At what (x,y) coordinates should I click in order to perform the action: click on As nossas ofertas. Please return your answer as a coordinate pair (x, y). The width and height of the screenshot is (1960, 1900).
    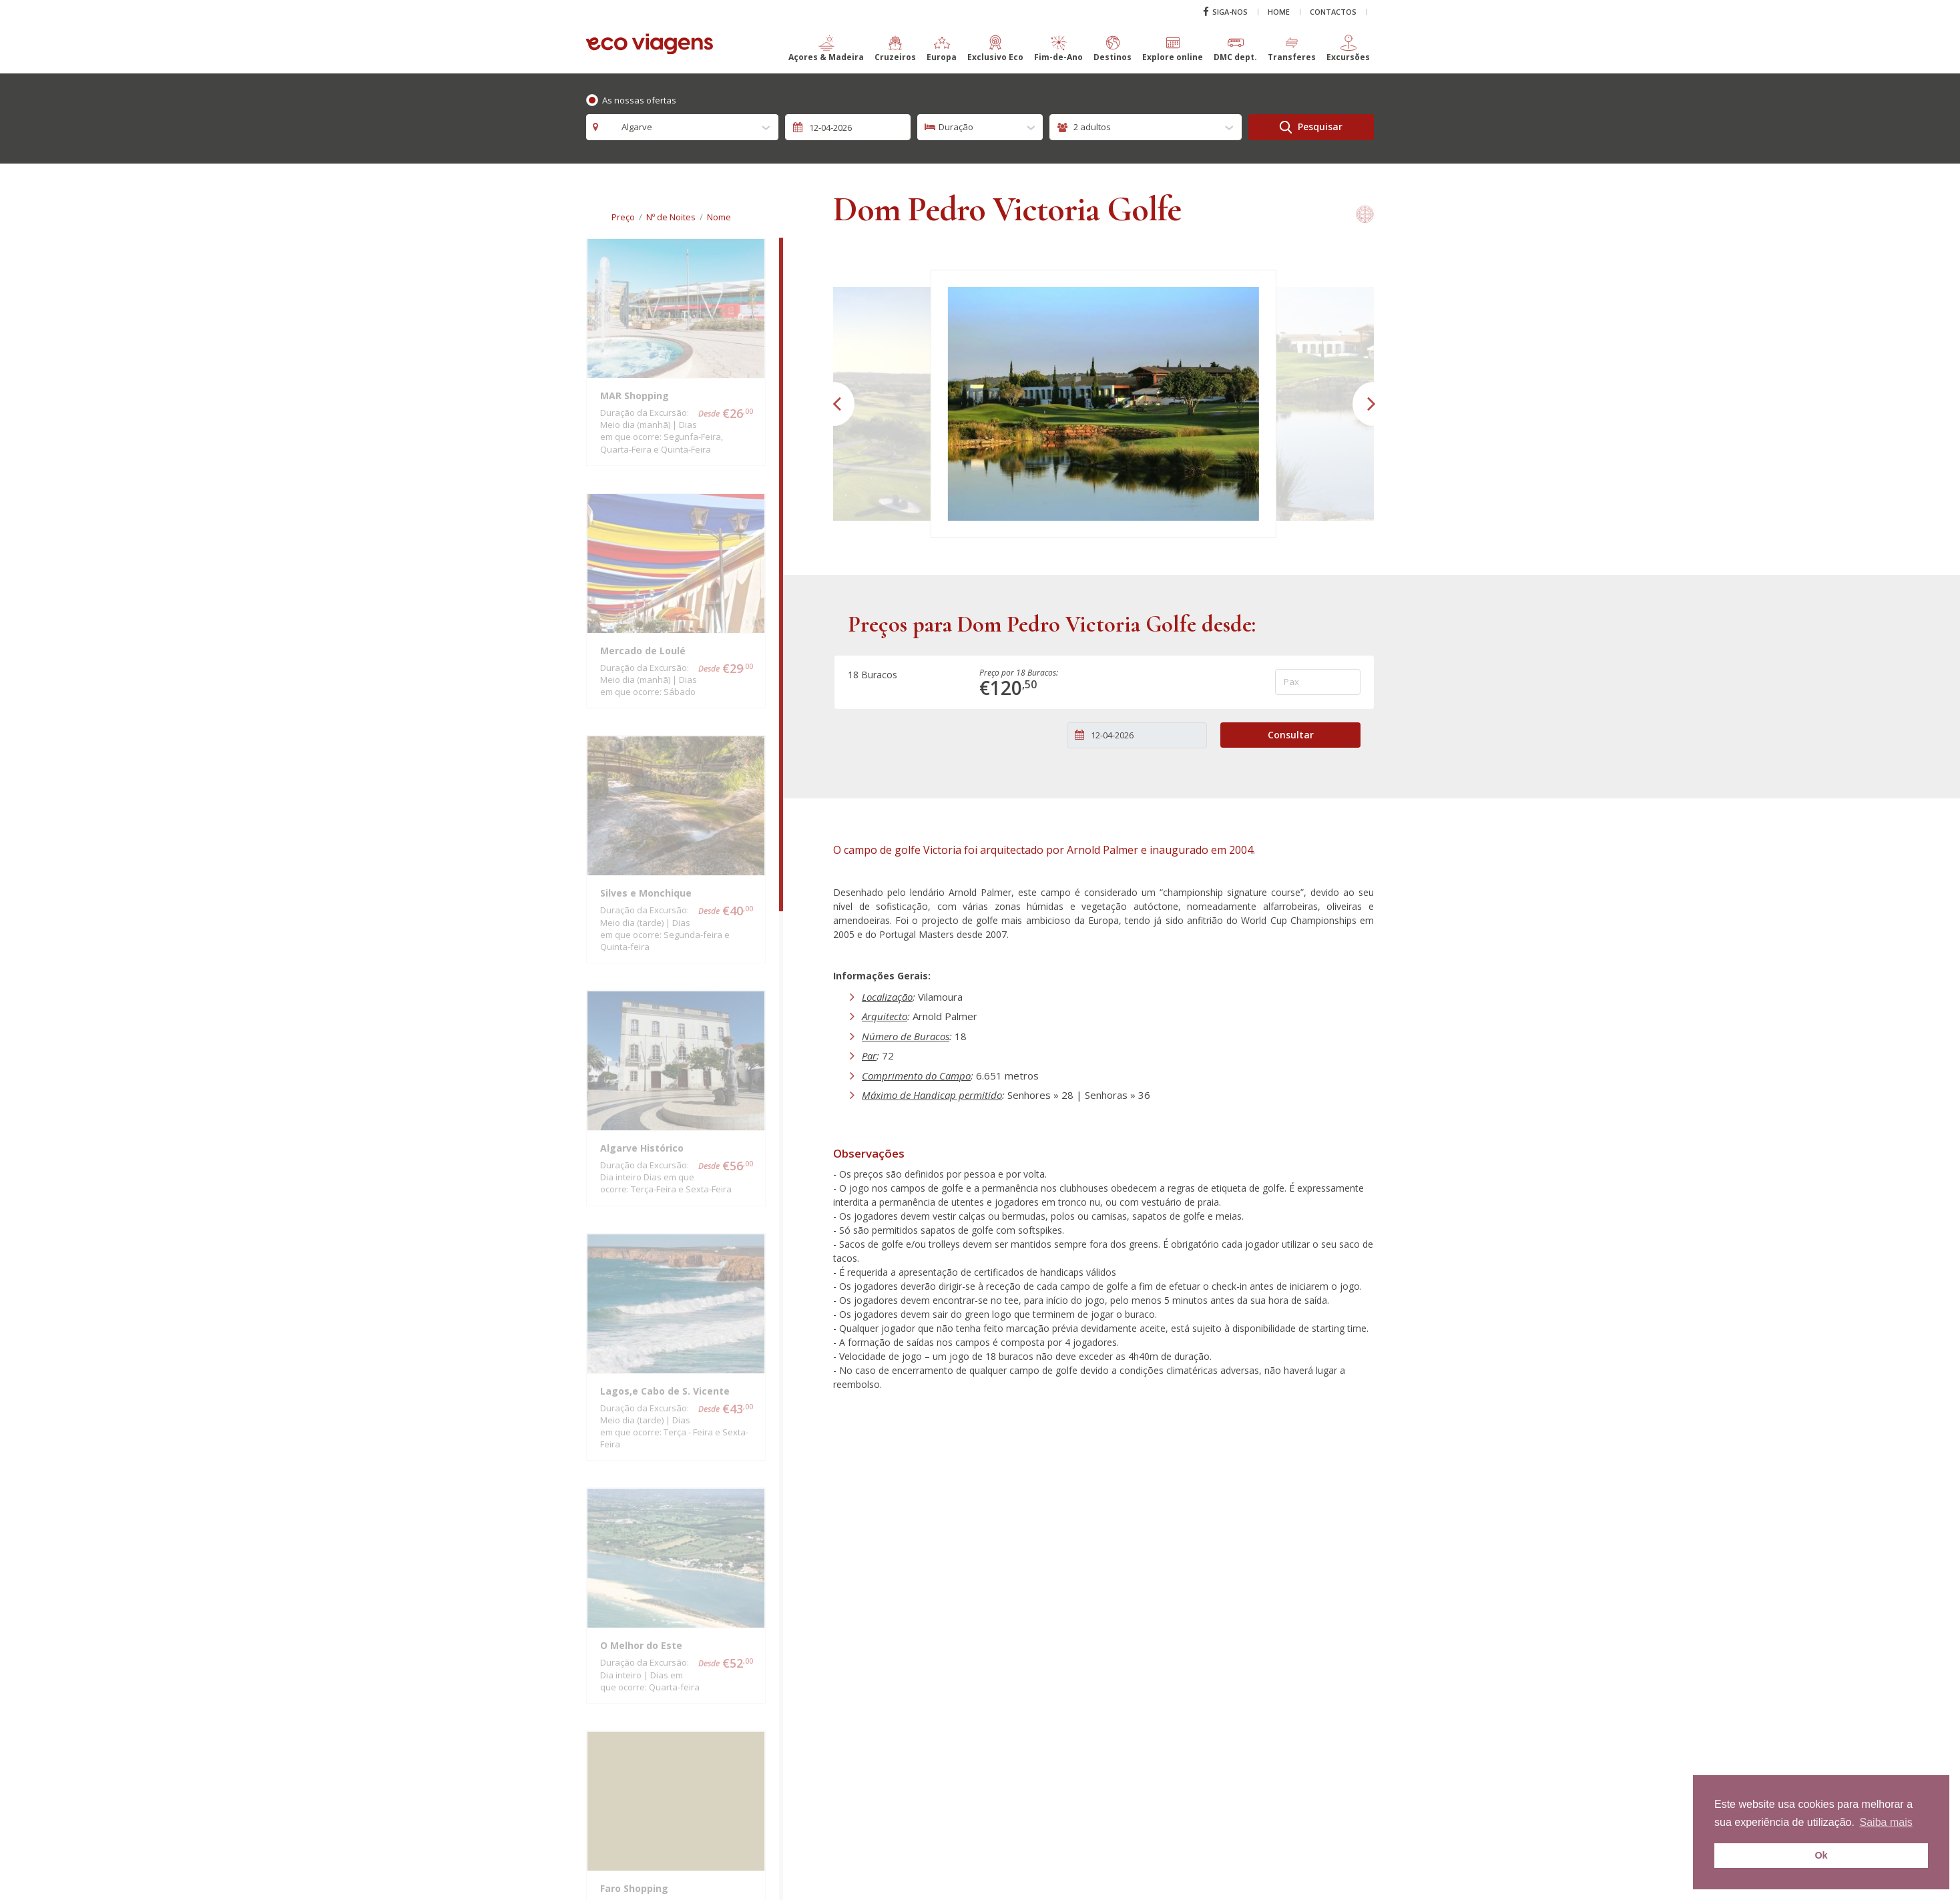
    Looking at the image, I should click on (639, 100).